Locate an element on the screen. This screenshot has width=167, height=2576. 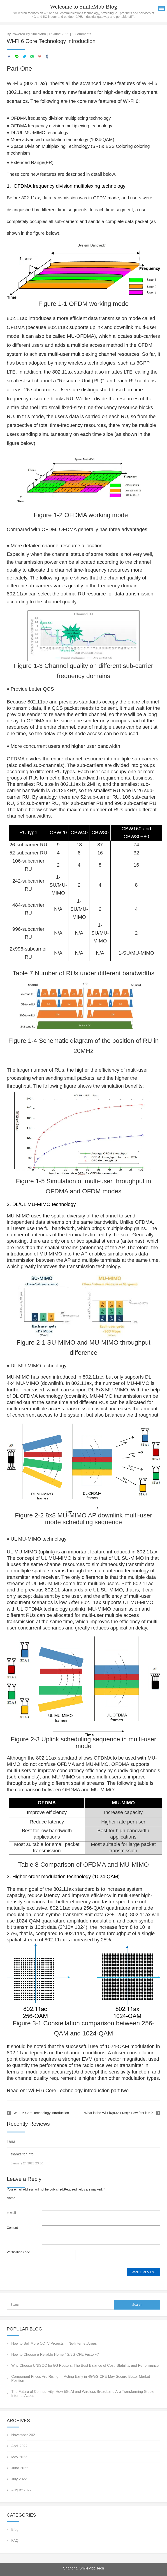
November 2021 is located at coordinates (24, 2435).